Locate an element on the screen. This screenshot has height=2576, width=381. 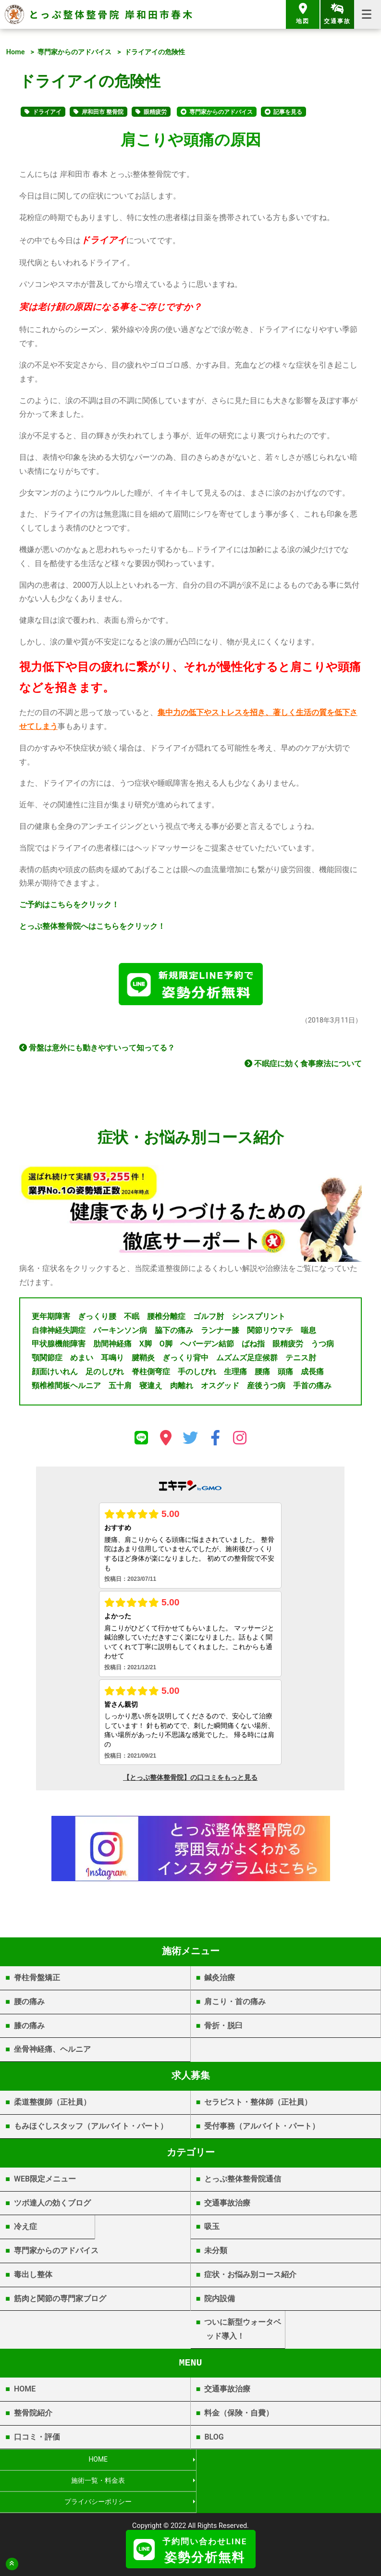
脇下の痛み is located at coordinates (174, 1332).